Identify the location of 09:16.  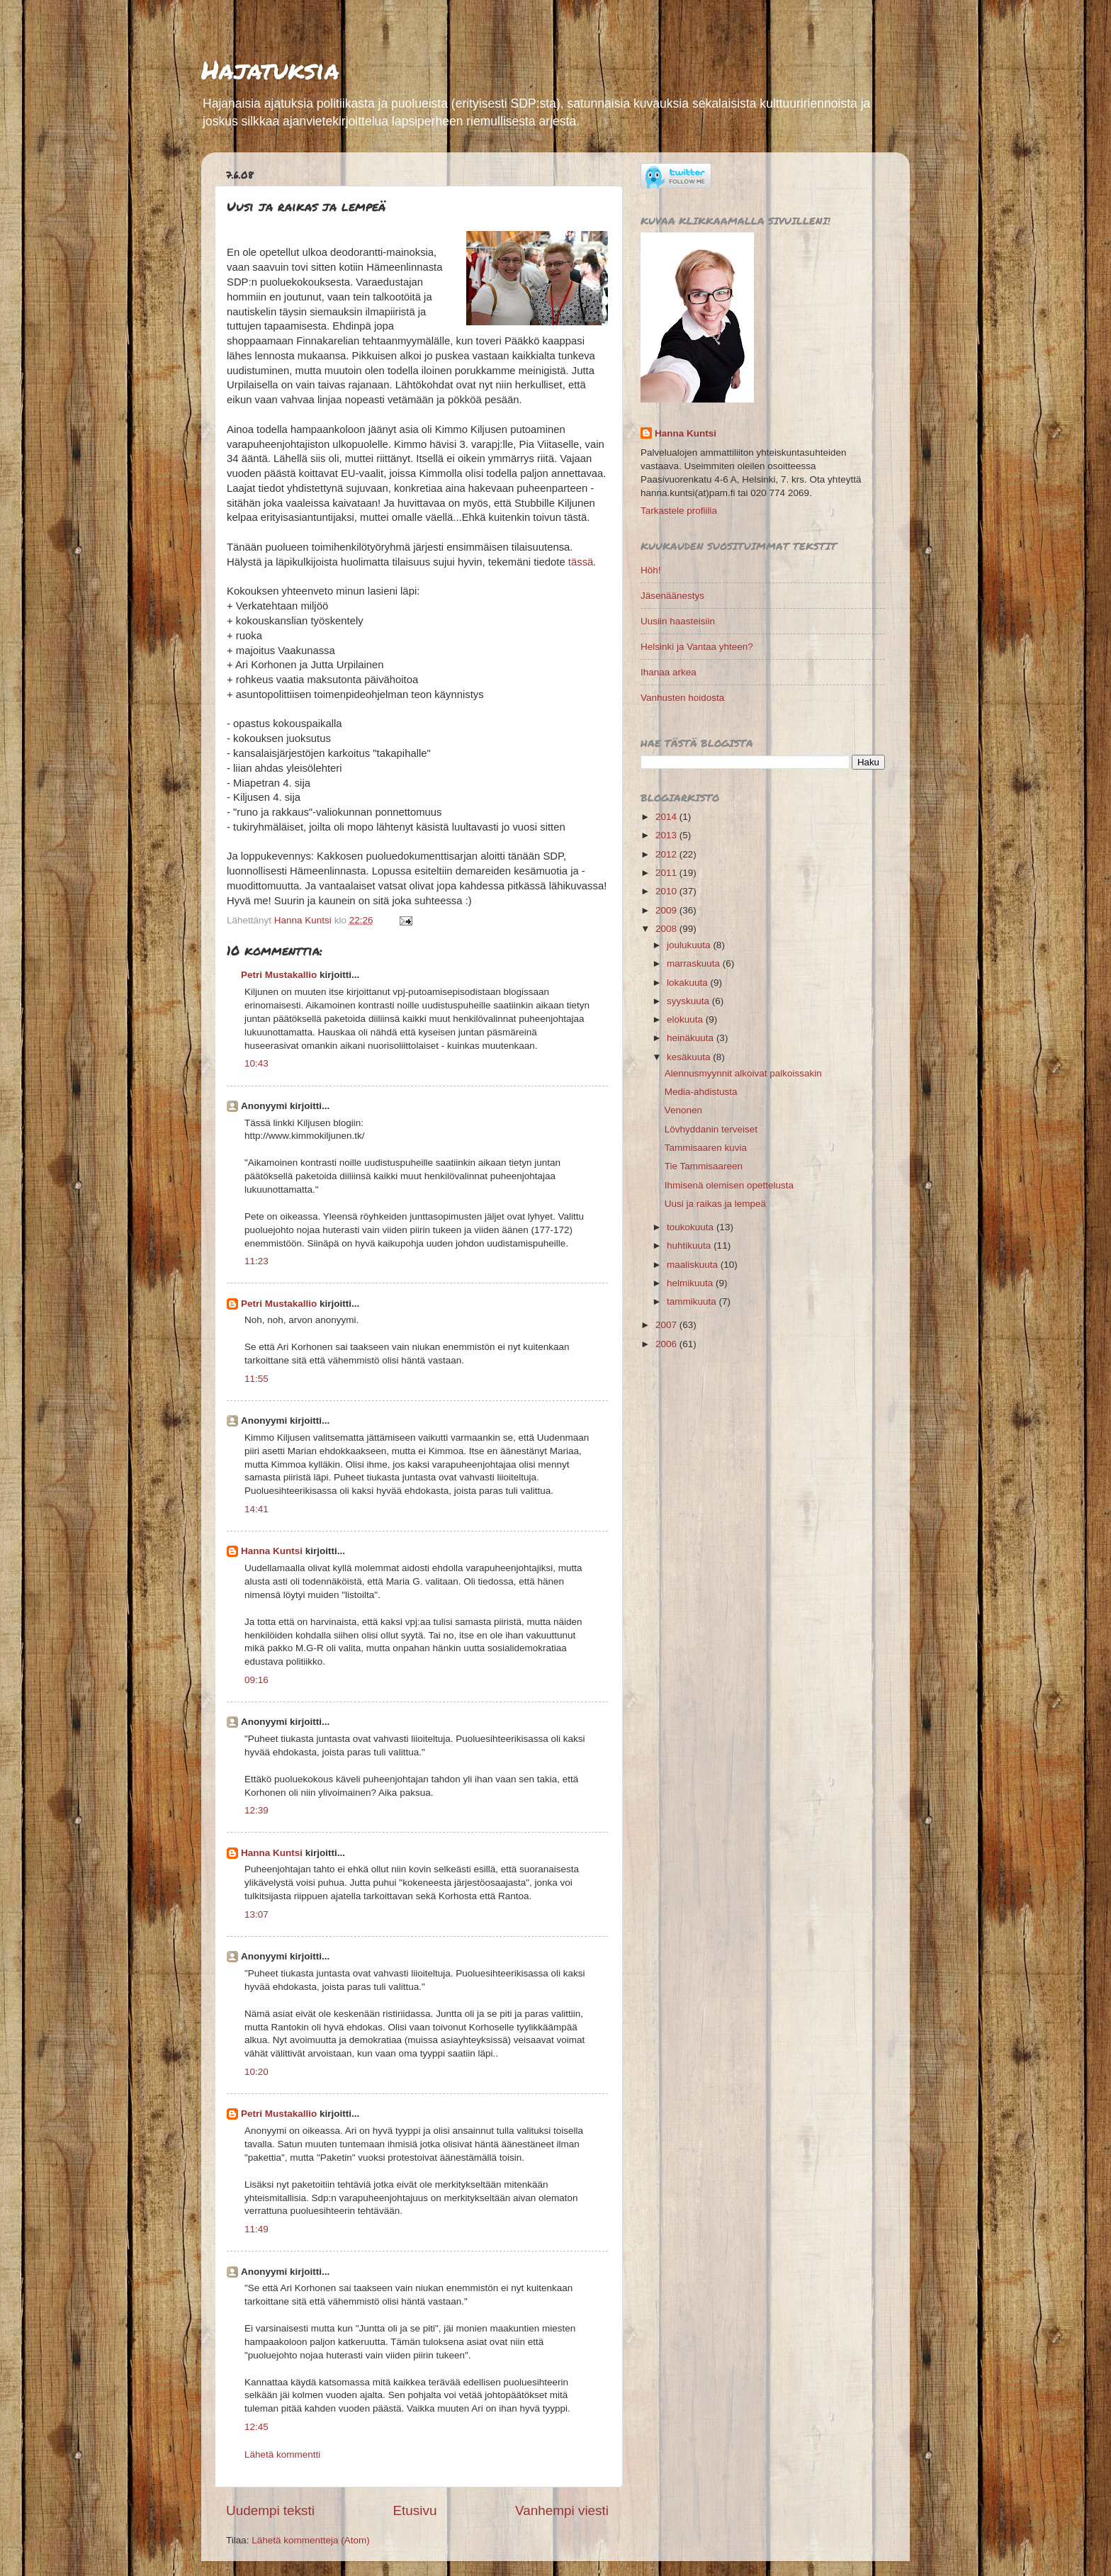
(256, 1680).